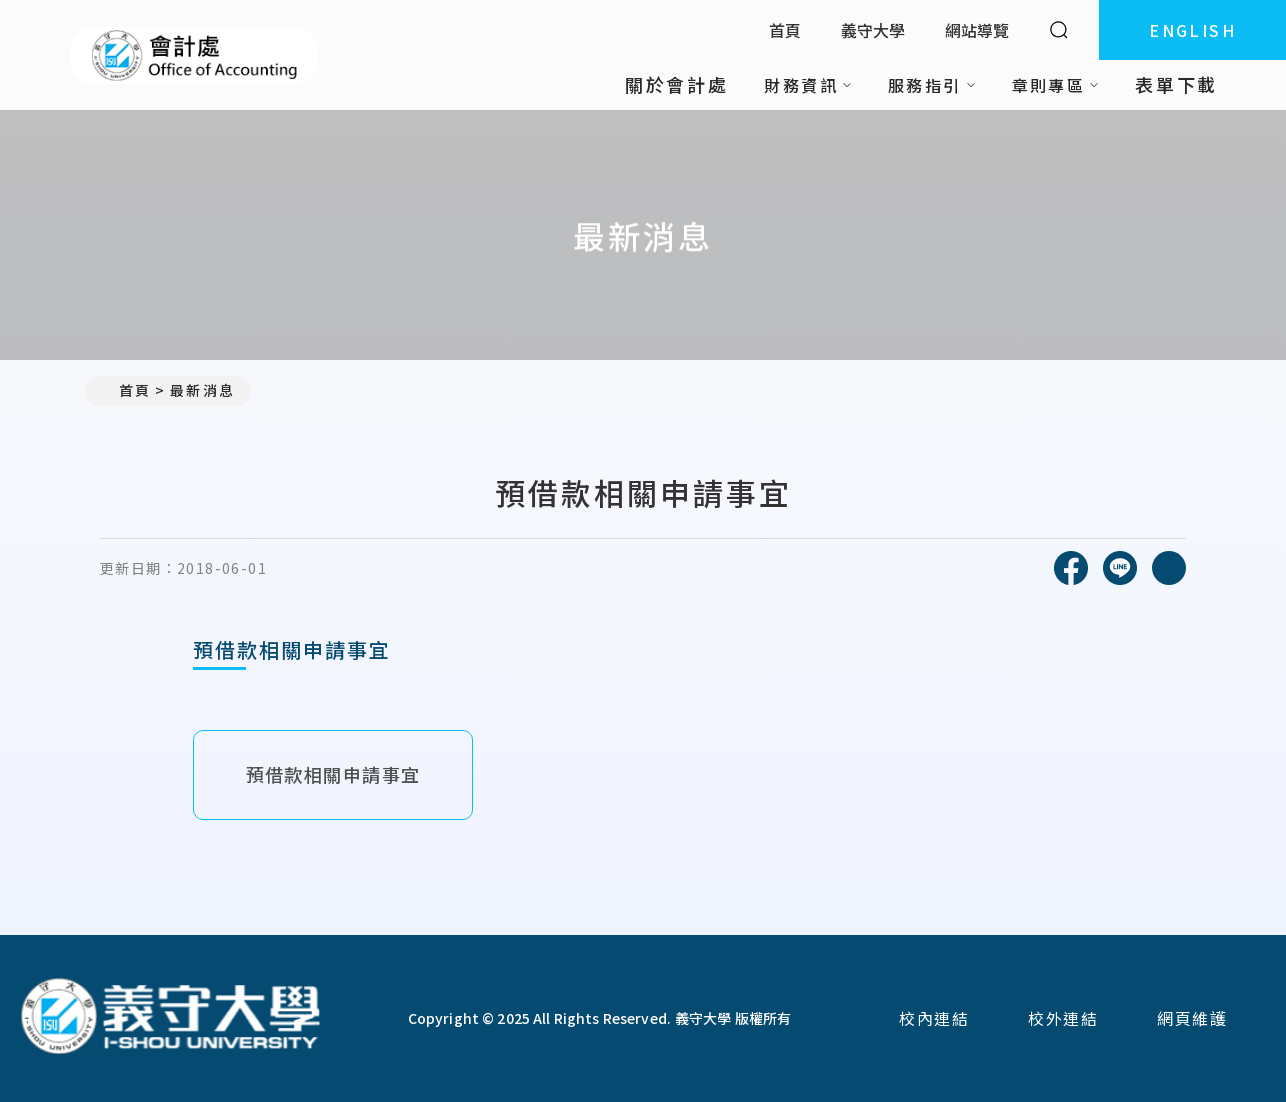 The width and height of the screenshot is (1286, 1102). What do you see at coordinates (1192, 30) in the screenshot?
I see `ENGLISH` at bounding box center [1192, 30].